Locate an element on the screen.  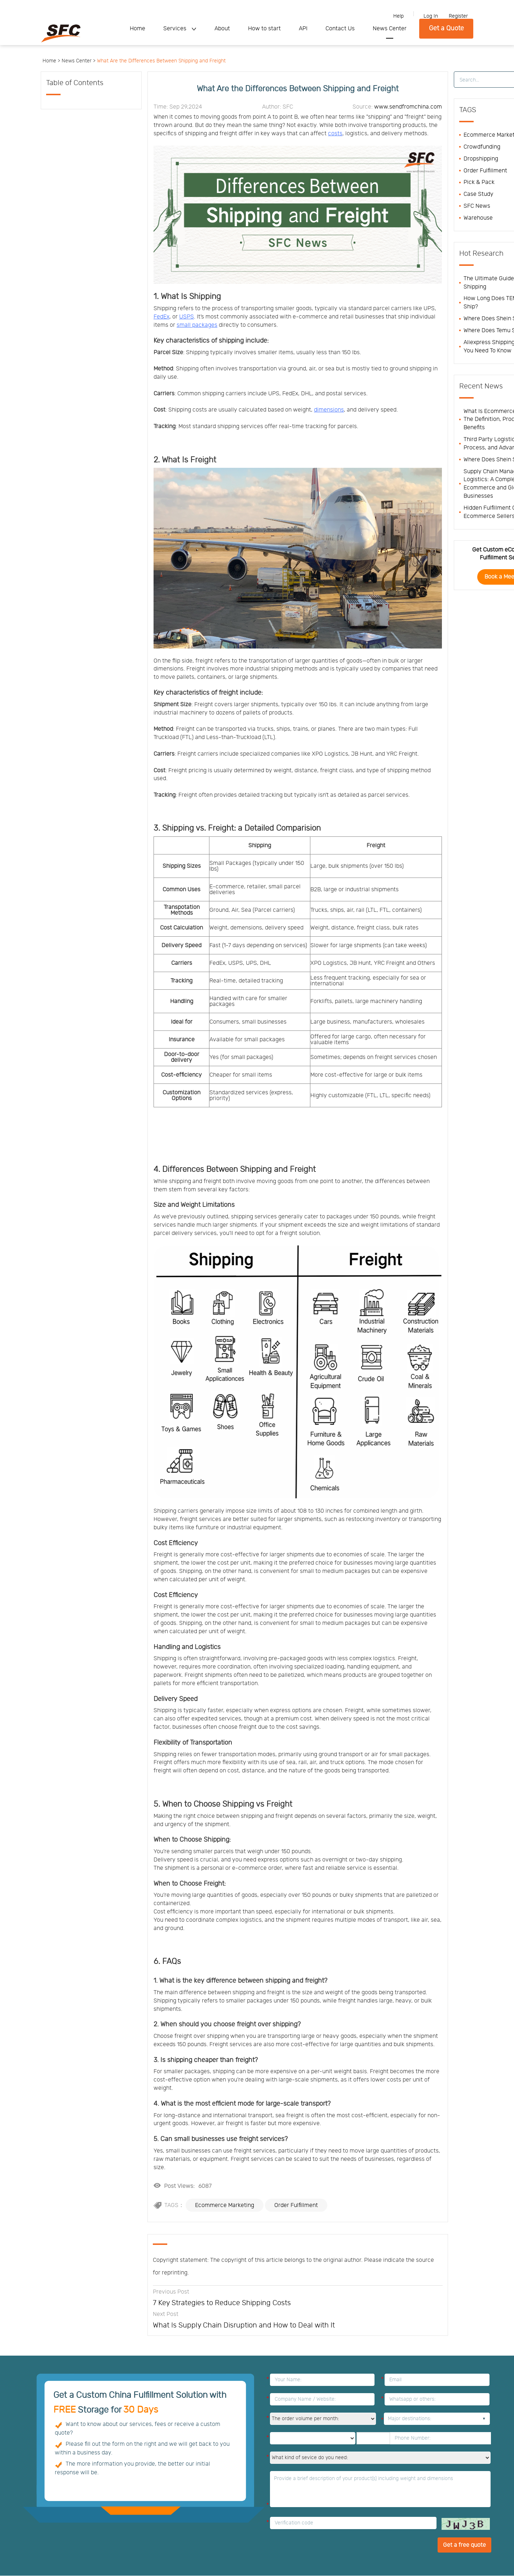
Ecommerce Marketing is located at coordinates (224, 2205).